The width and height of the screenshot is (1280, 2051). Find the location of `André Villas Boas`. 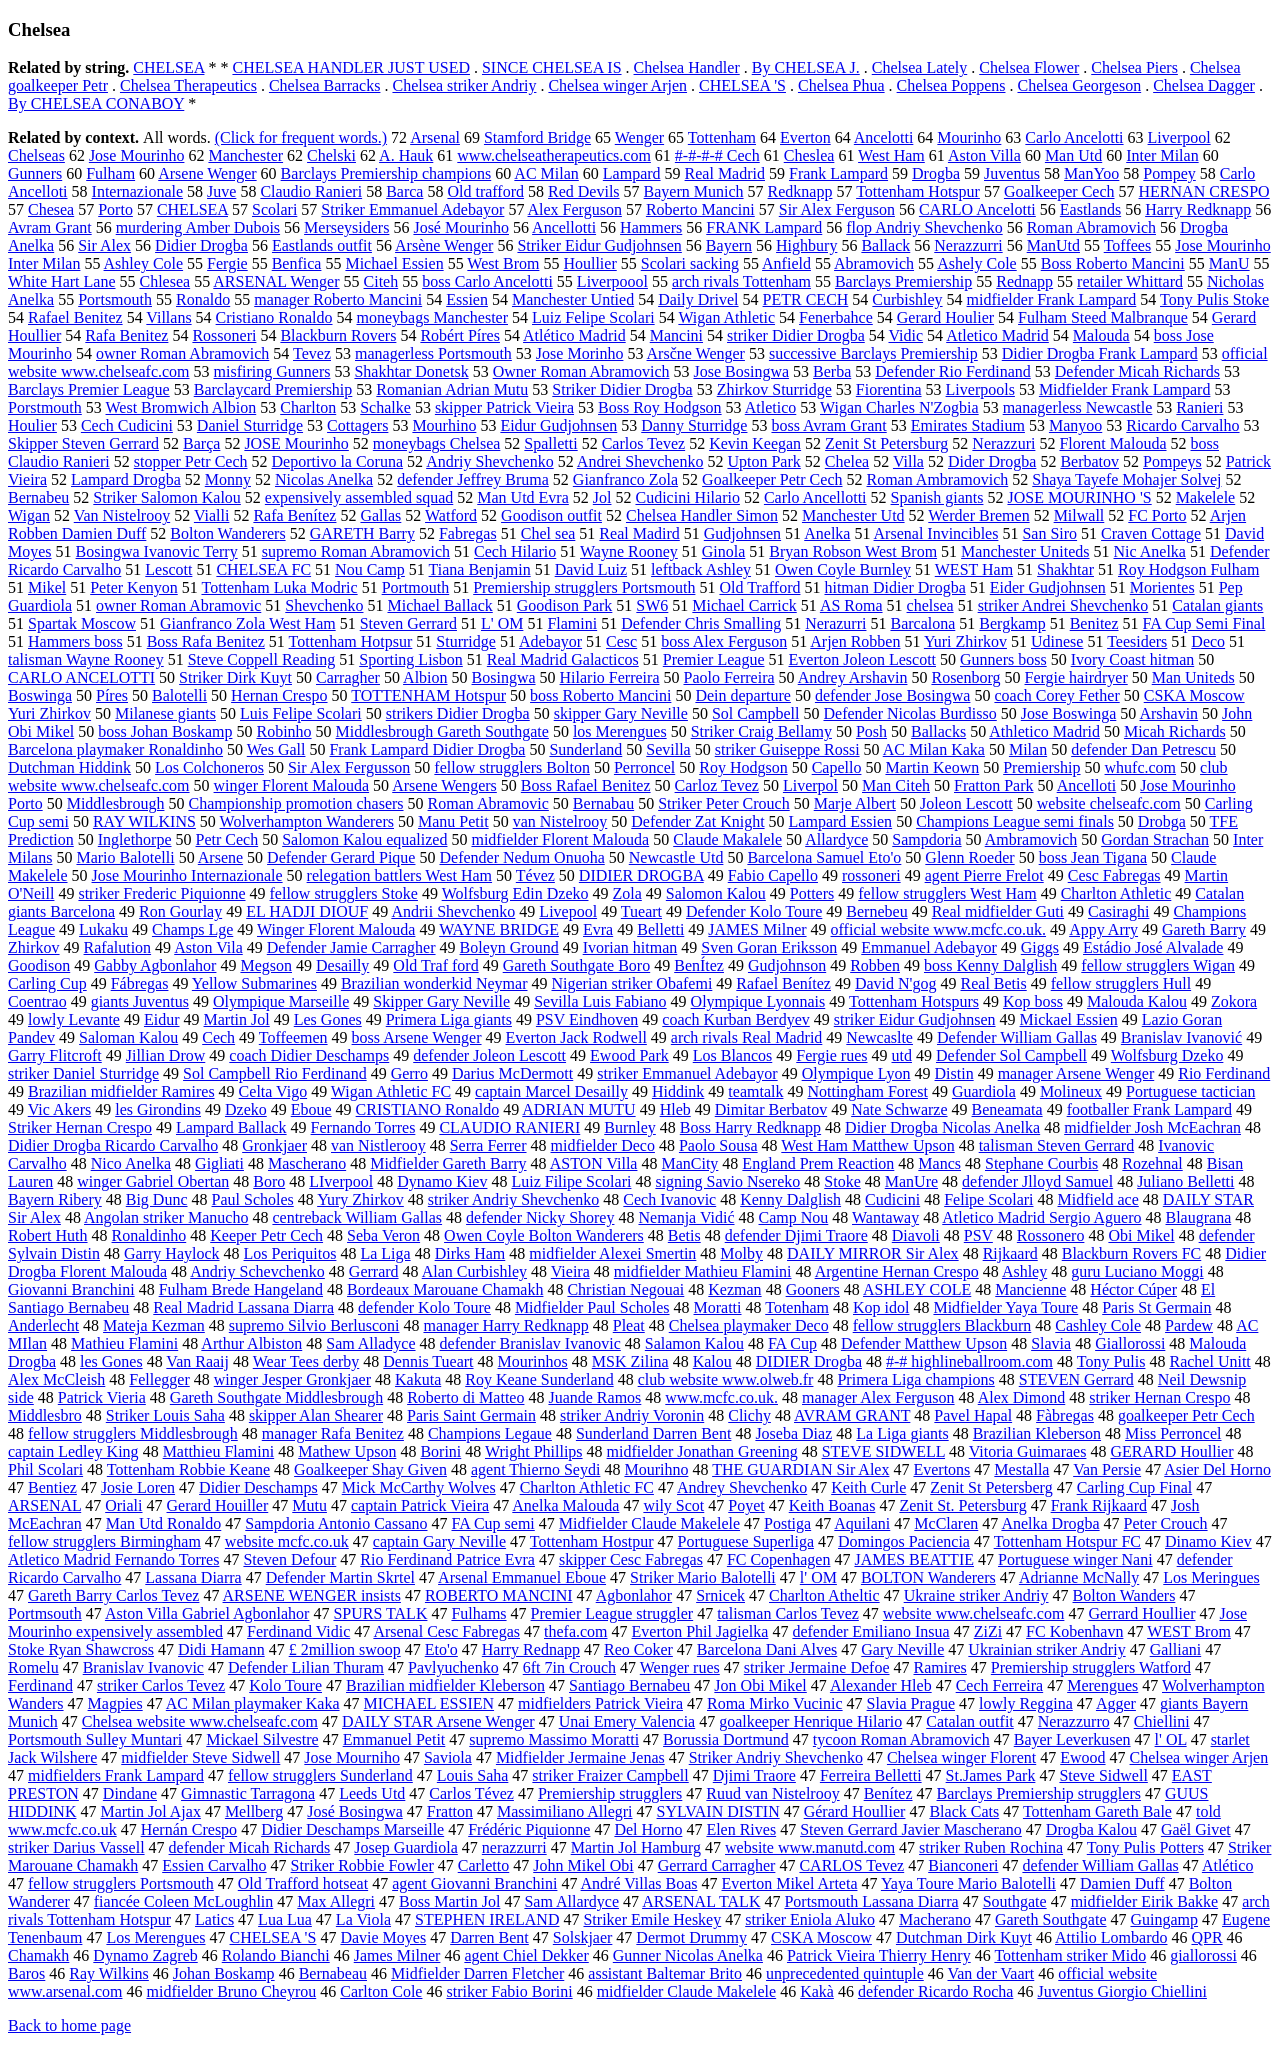

André Villas Boas is located at coordinates (639, 1883).